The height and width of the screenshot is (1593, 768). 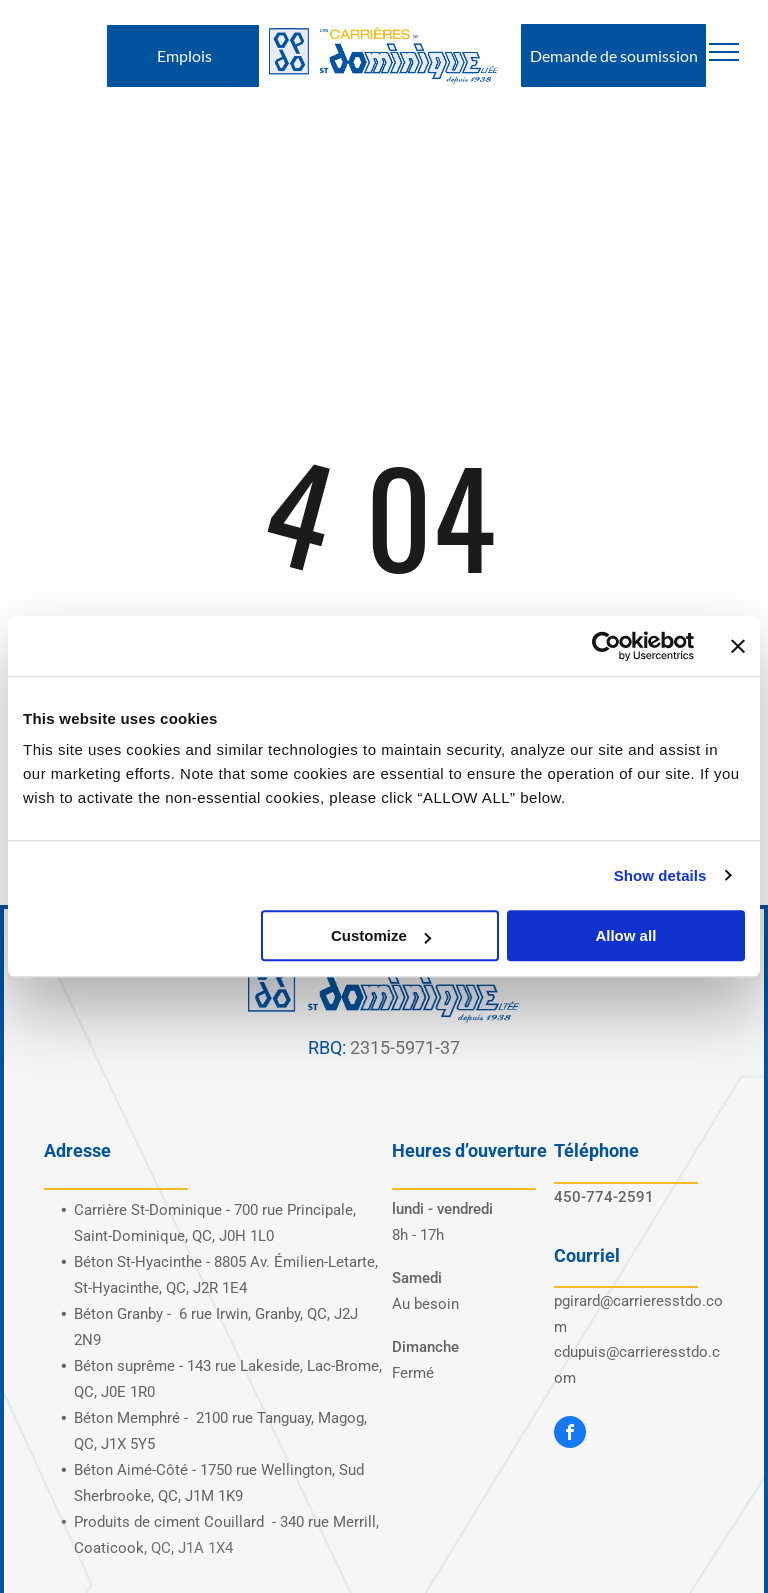 What do you see at coordinates (724, 52) in the screenshot?
I see `[menu]` at bounding box center [724, 52].